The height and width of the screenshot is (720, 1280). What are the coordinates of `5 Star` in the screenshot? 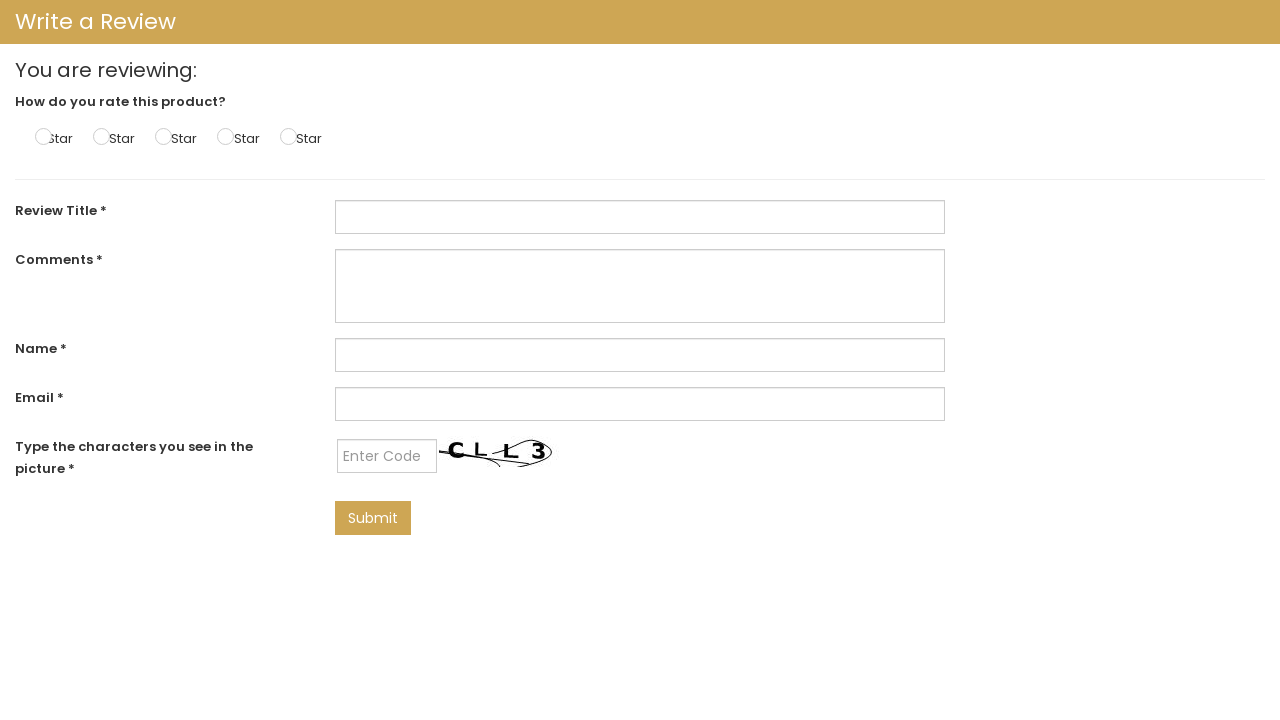 It's located at (303, 138).